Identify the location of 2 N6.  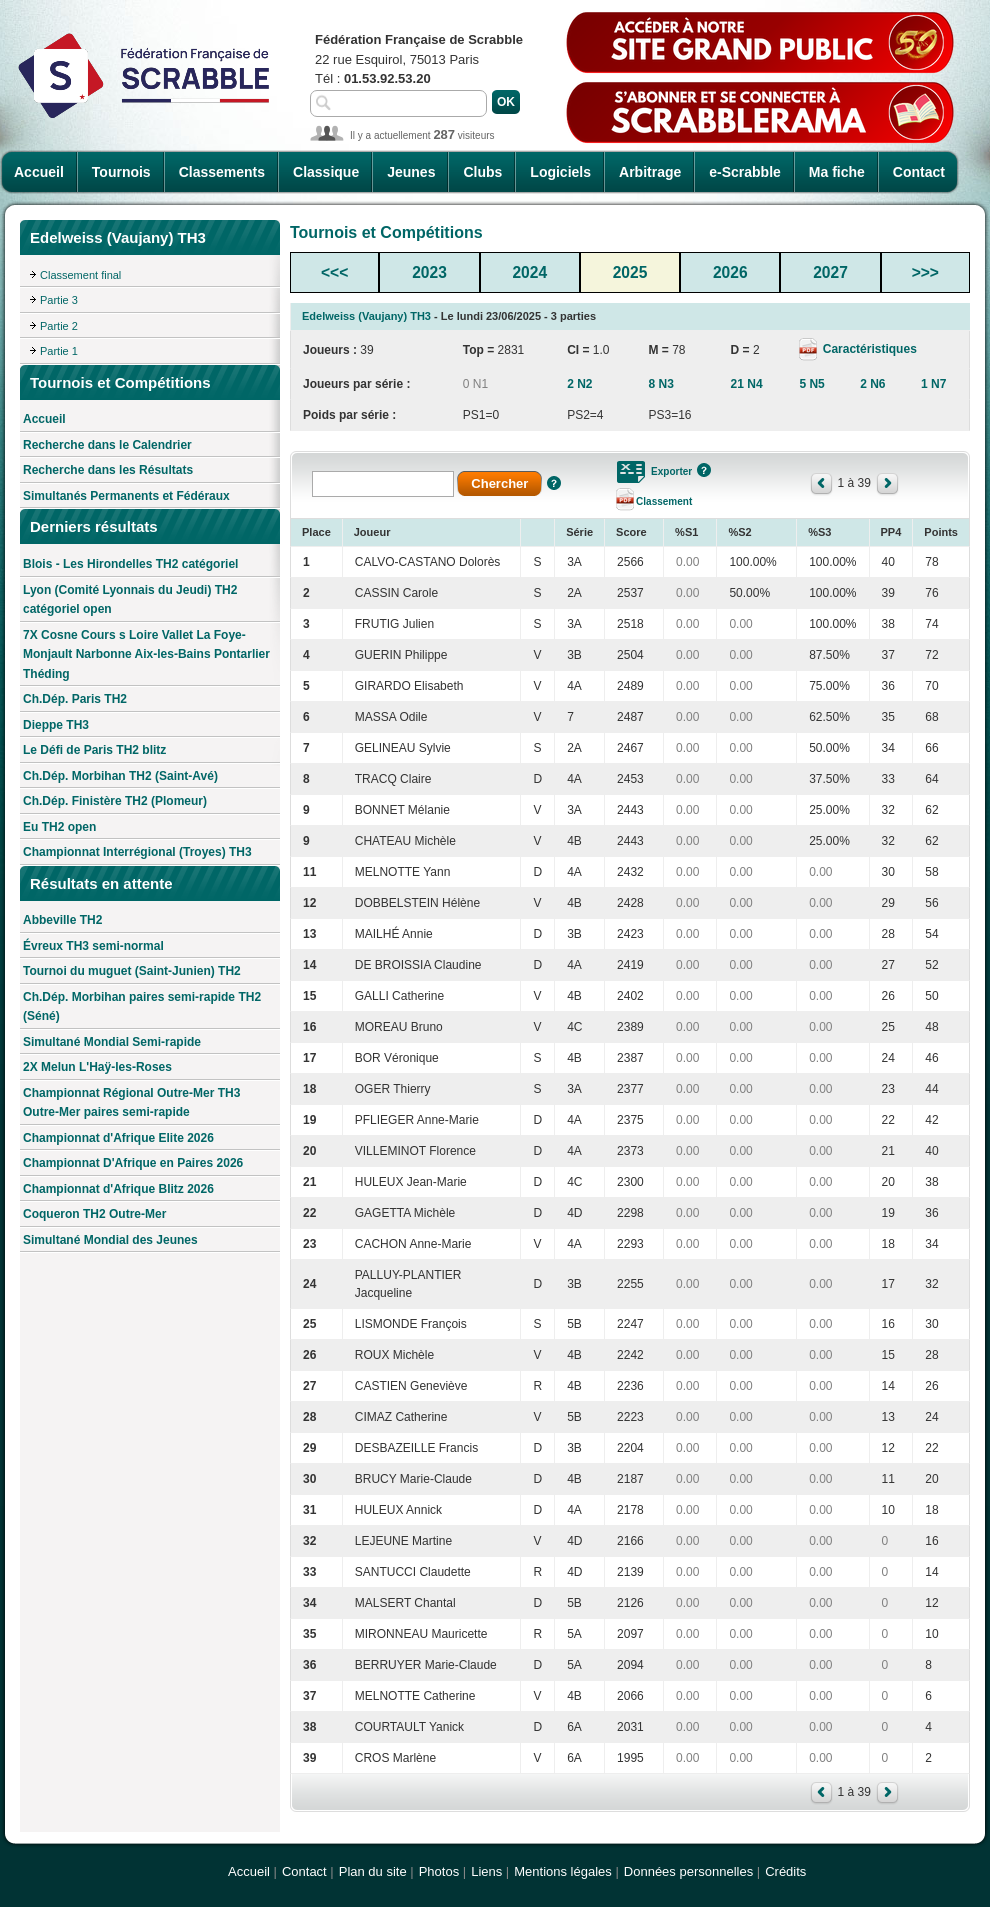
(872, 384).